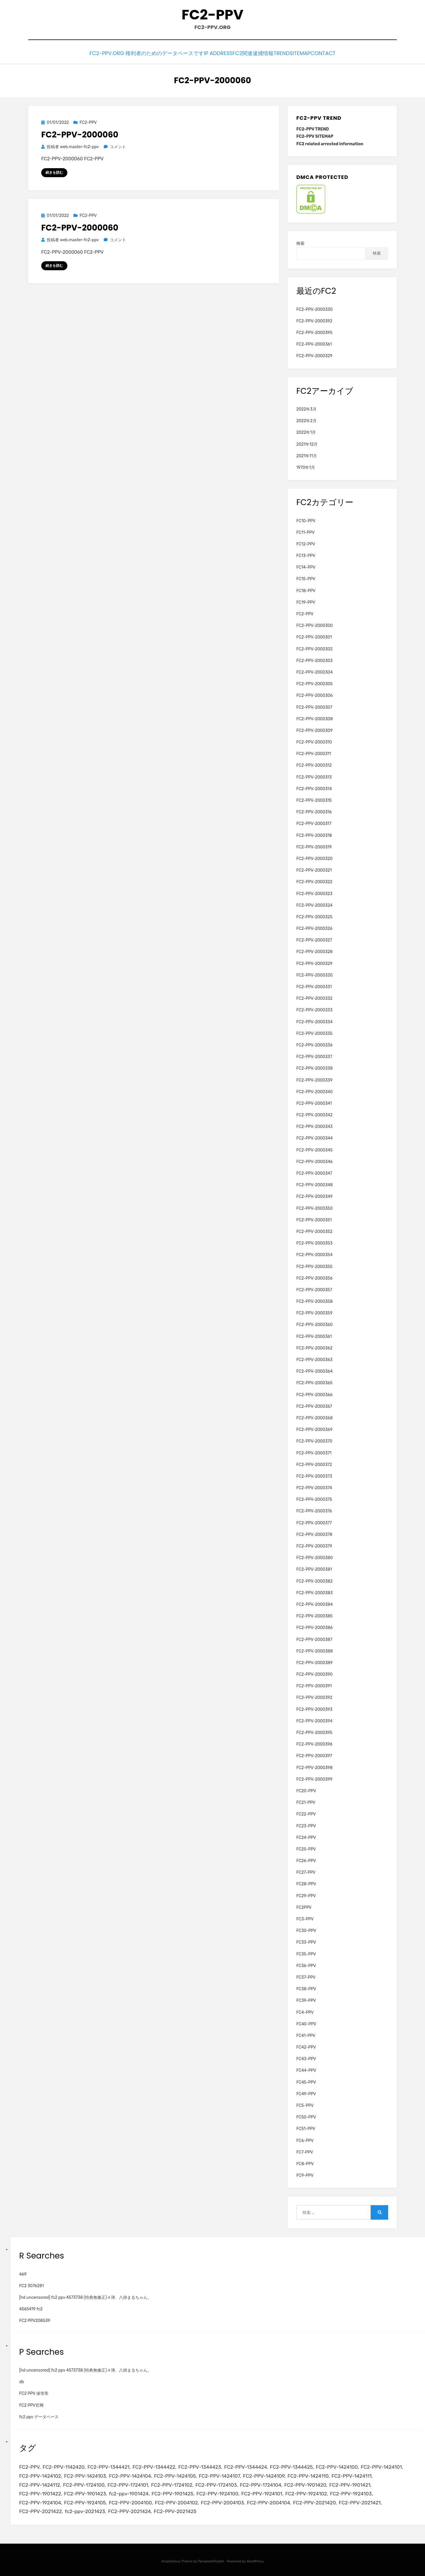 This screenshot has height=2576, width=425. I want to click on FC4-PPV, so click(305, 2010).